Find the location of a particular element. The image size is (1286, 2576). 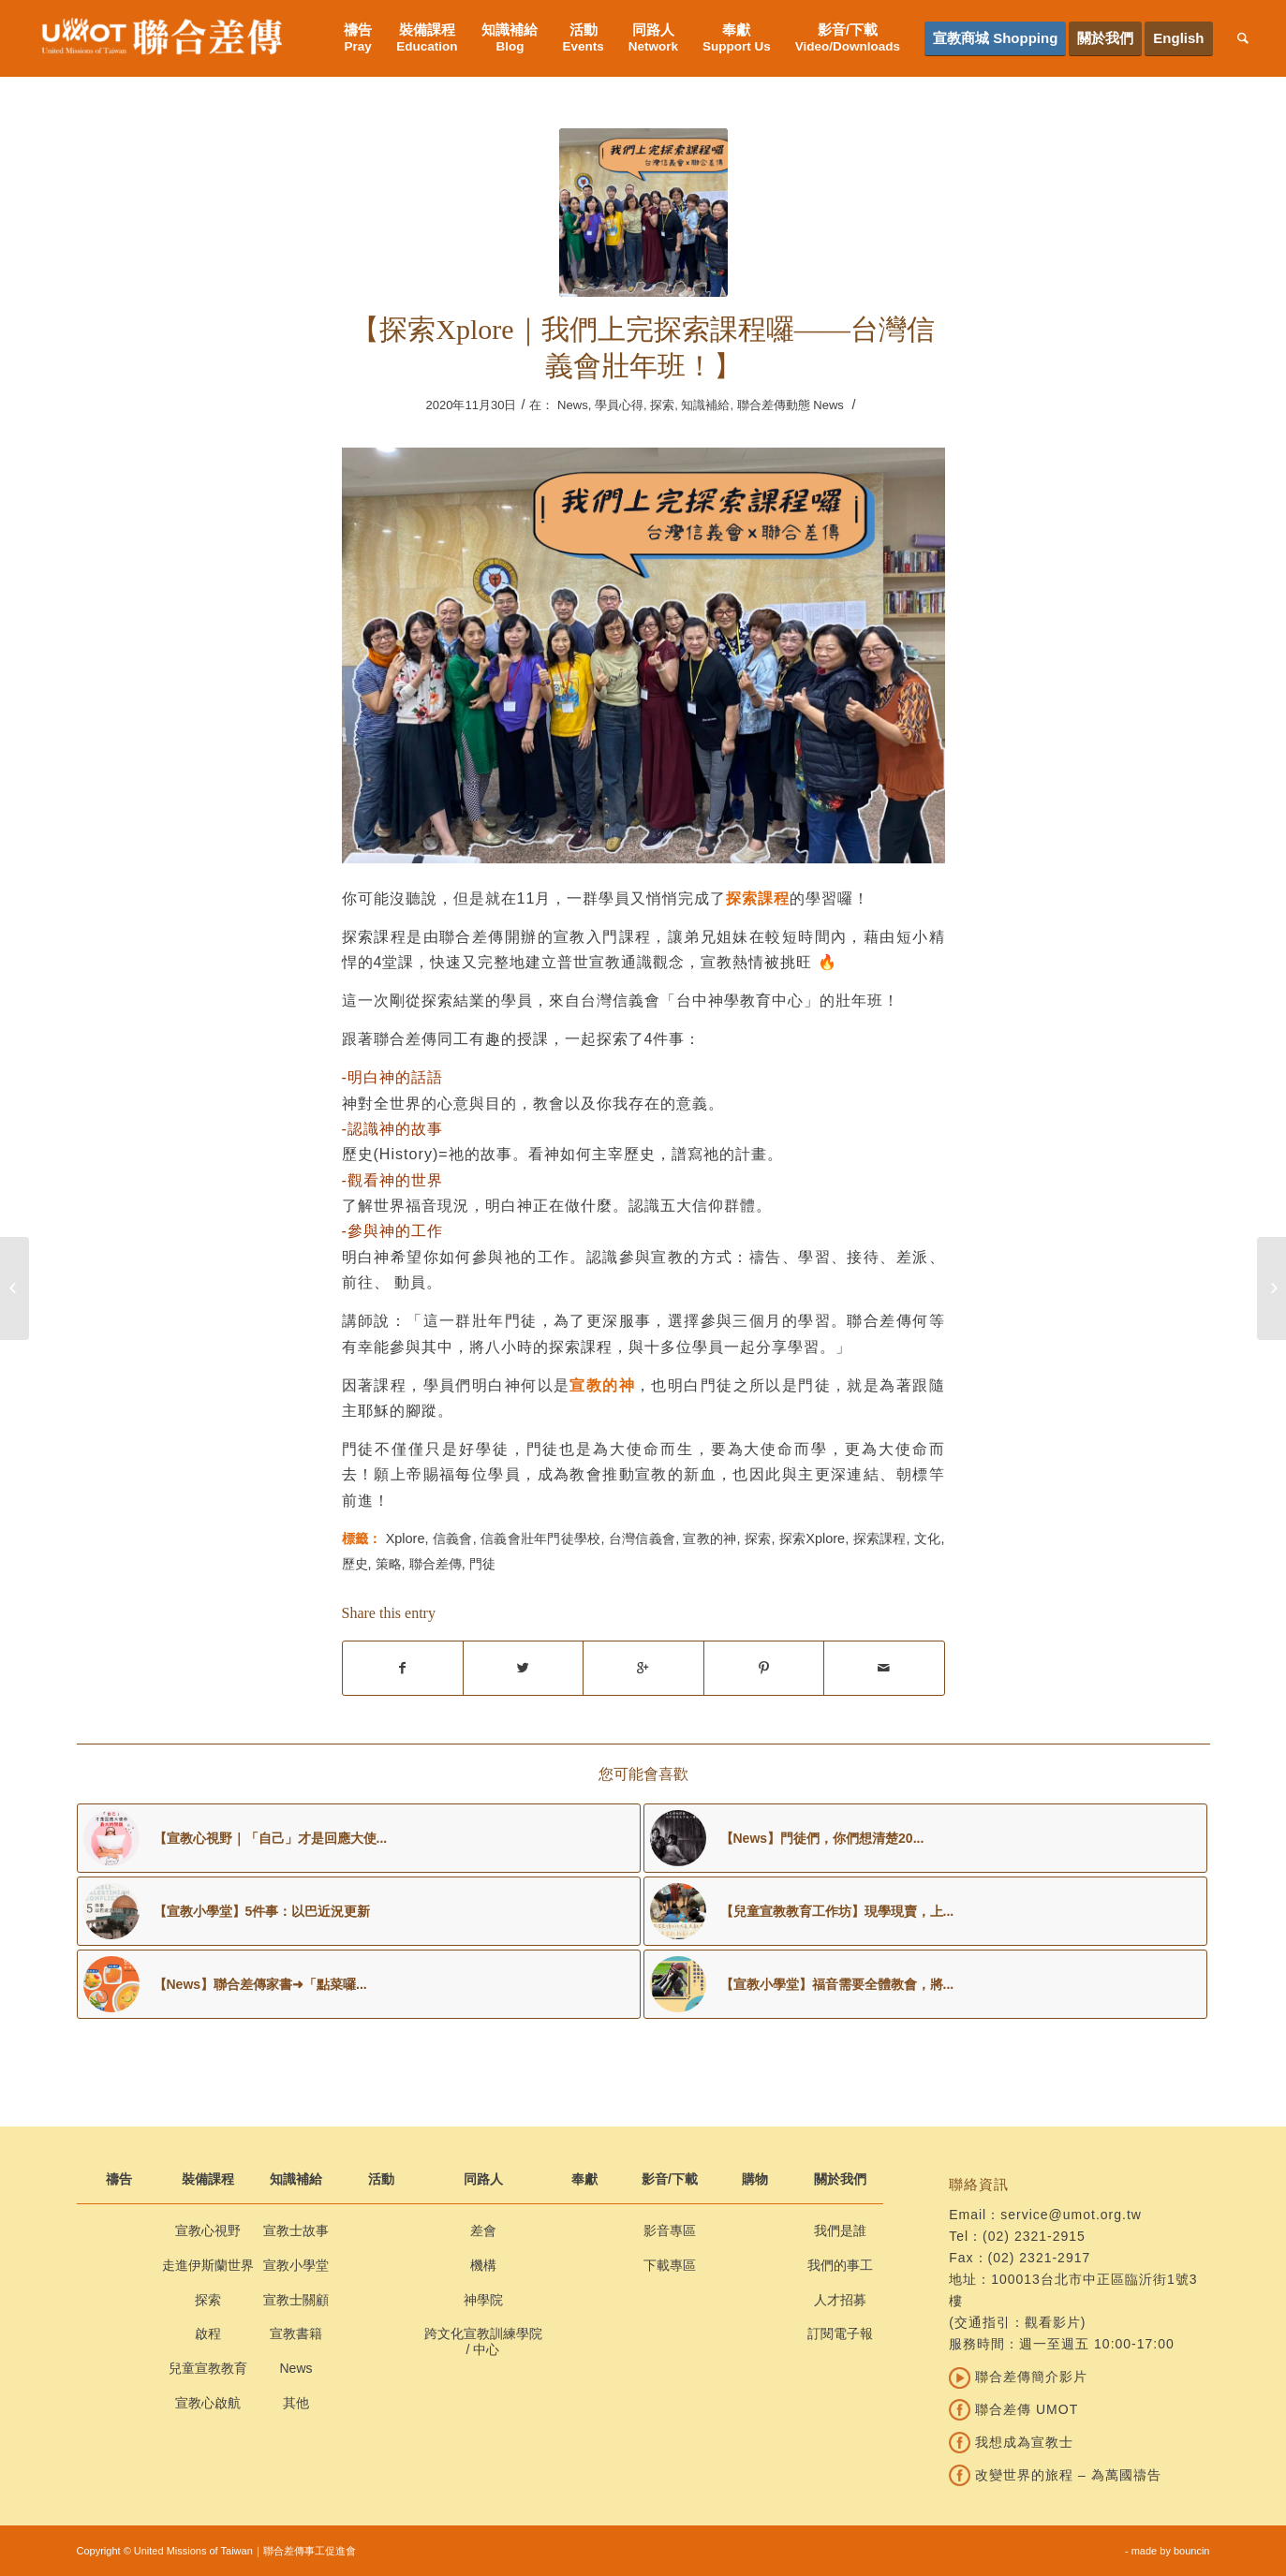

關於我們 is located at coordinates (840, 2178).